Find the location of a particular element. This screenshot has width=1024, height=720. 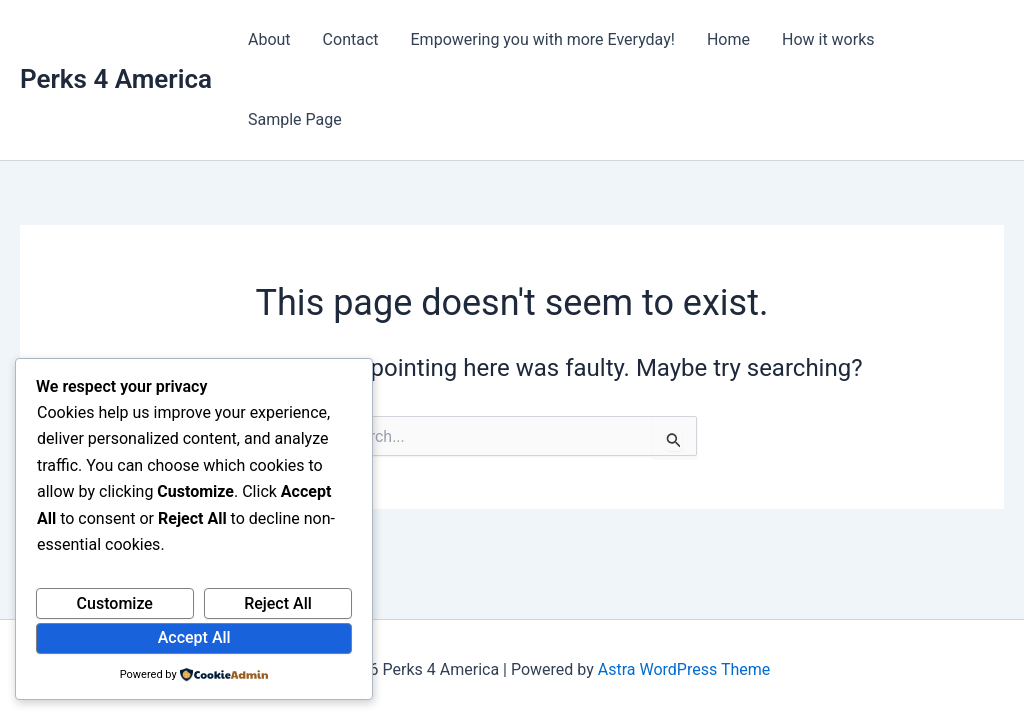

Accept All is located at coordinates (194, 637).